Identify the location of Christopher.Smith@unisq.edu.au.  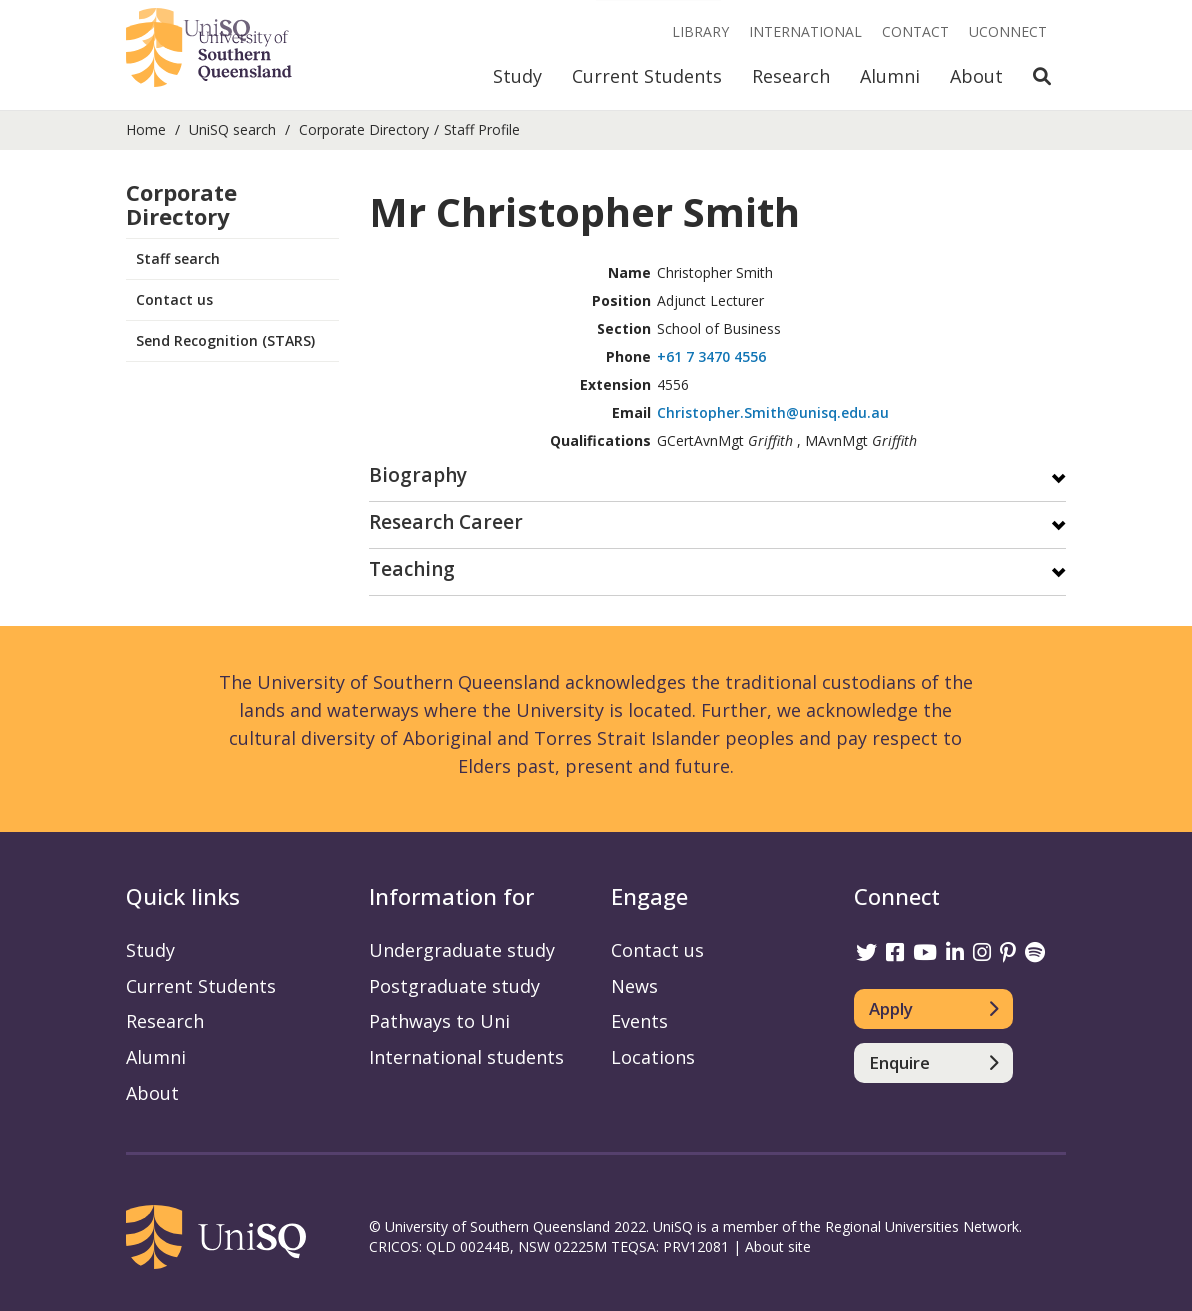
(773, 412).